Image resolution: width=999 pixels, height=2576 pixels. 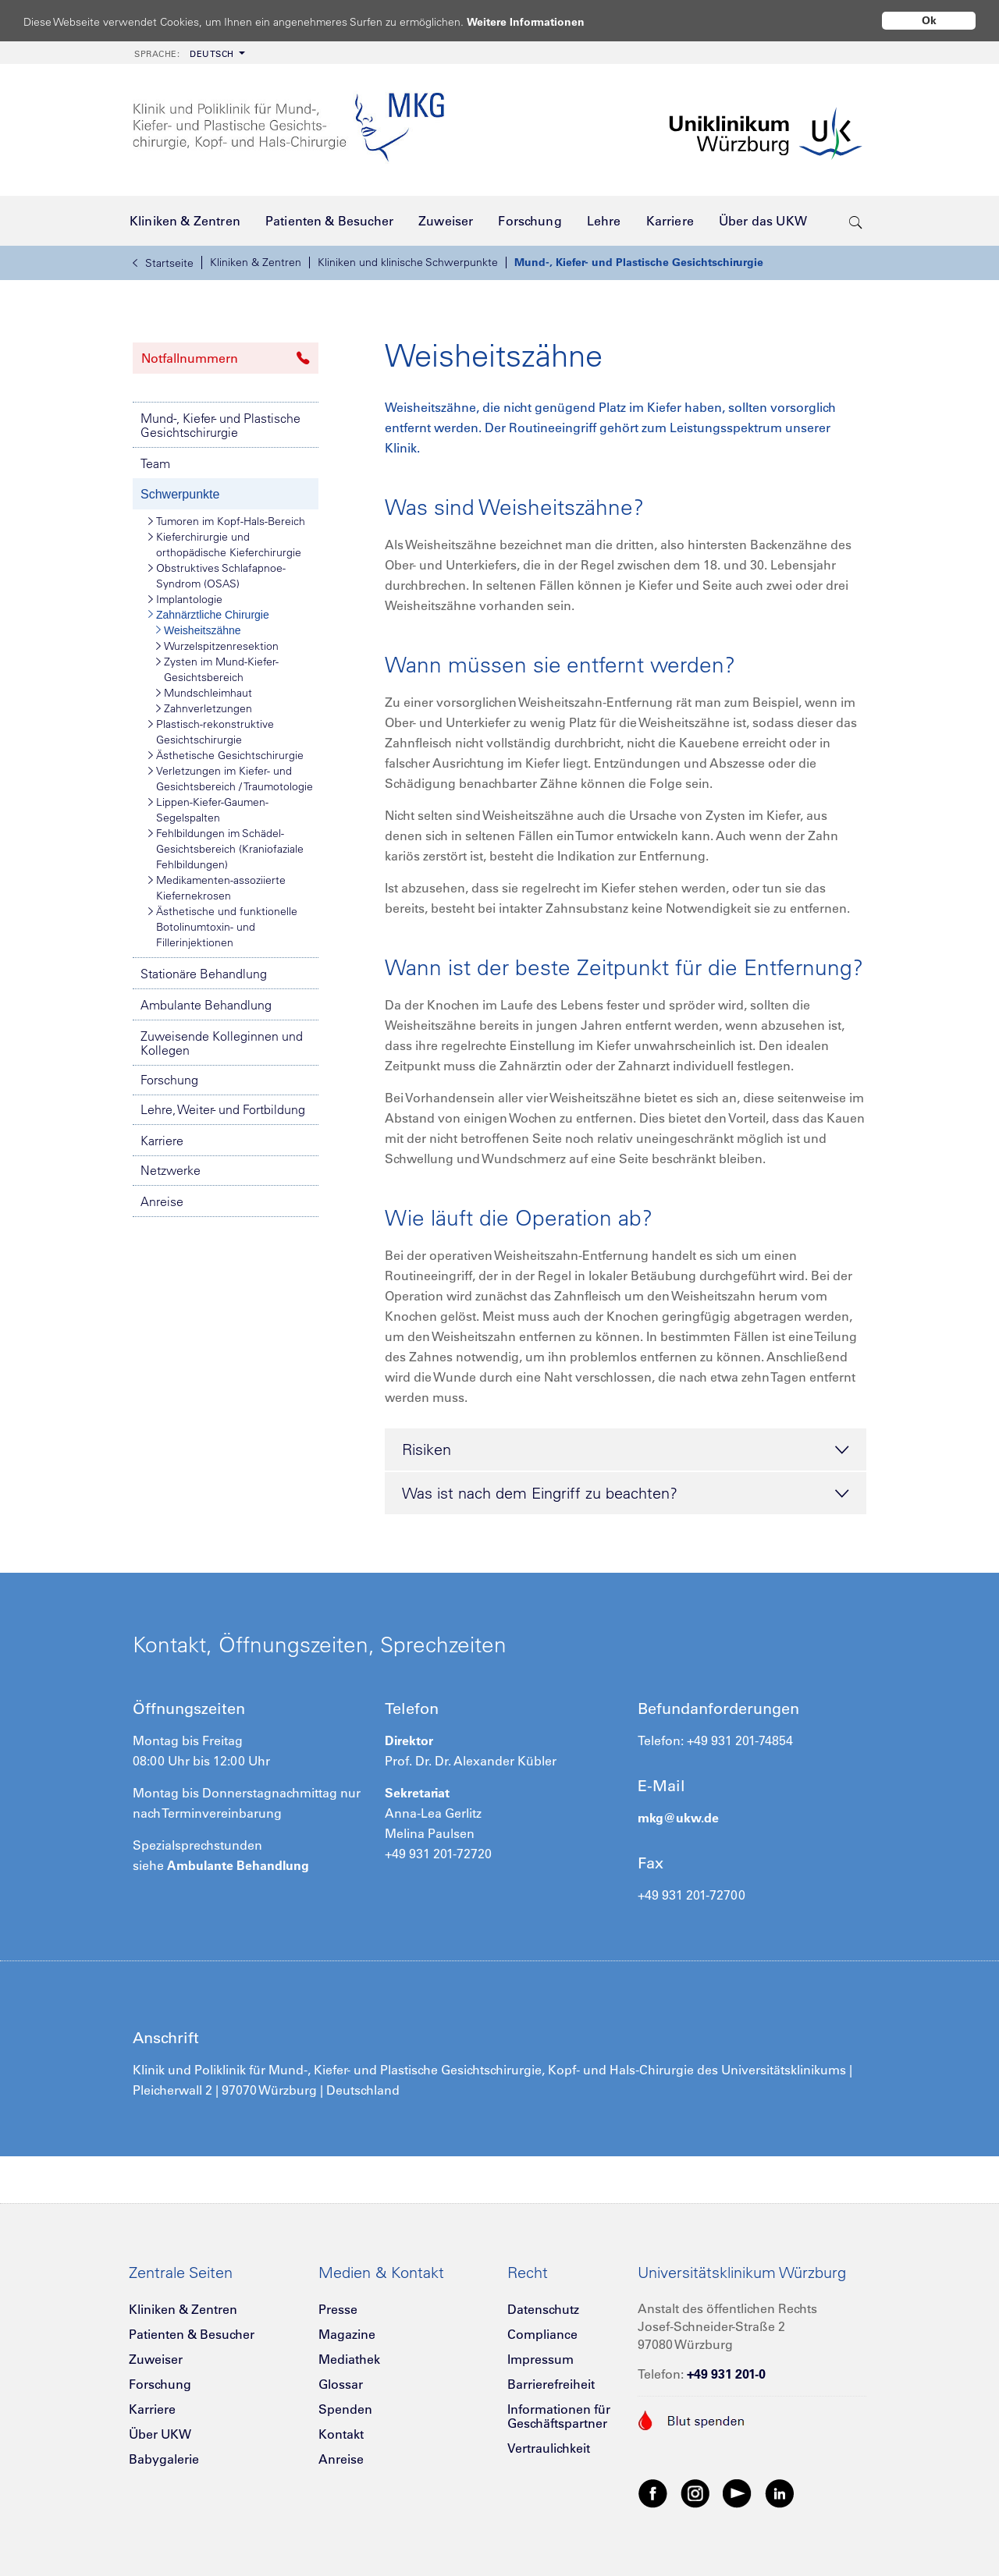 What do you see at coordinates (156, 2359) in the screenshot?
I see `Zuweiser` at bounding box center [156, 2359].